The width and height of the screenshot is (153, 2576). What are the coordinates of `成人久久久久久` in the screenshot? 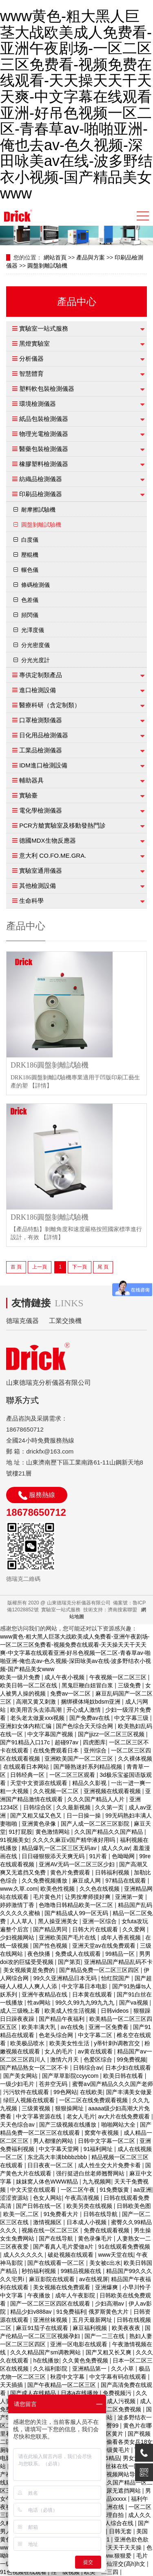 It's located at (24, 2254).